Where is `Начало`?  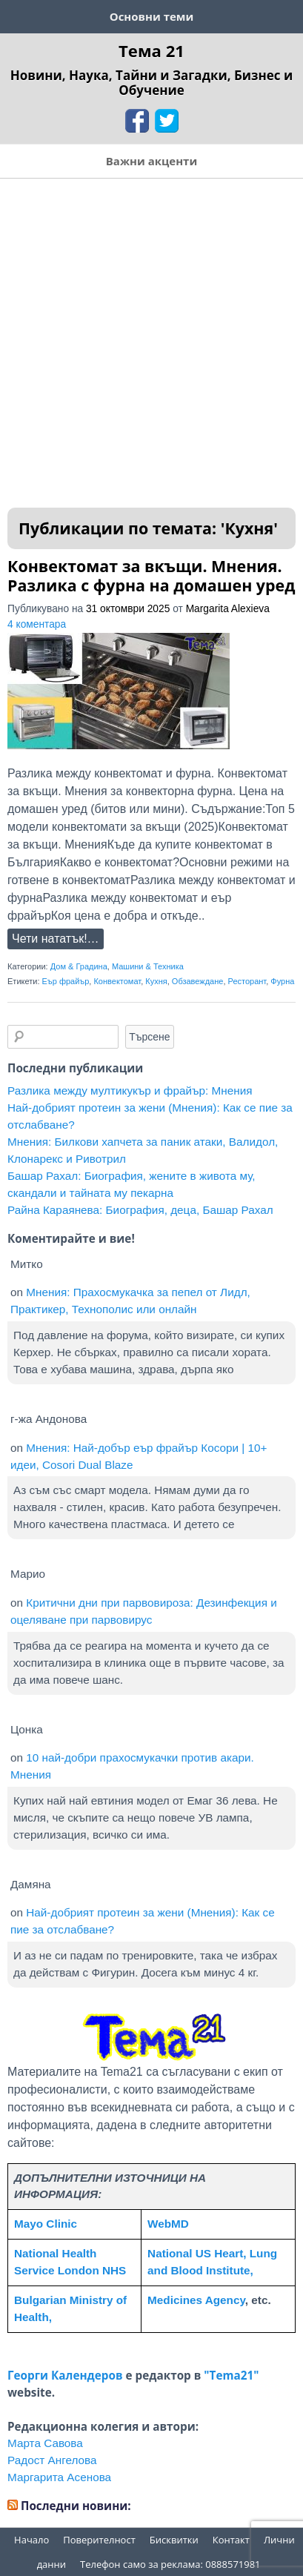
Начало is located at coordinates (31, 2539).